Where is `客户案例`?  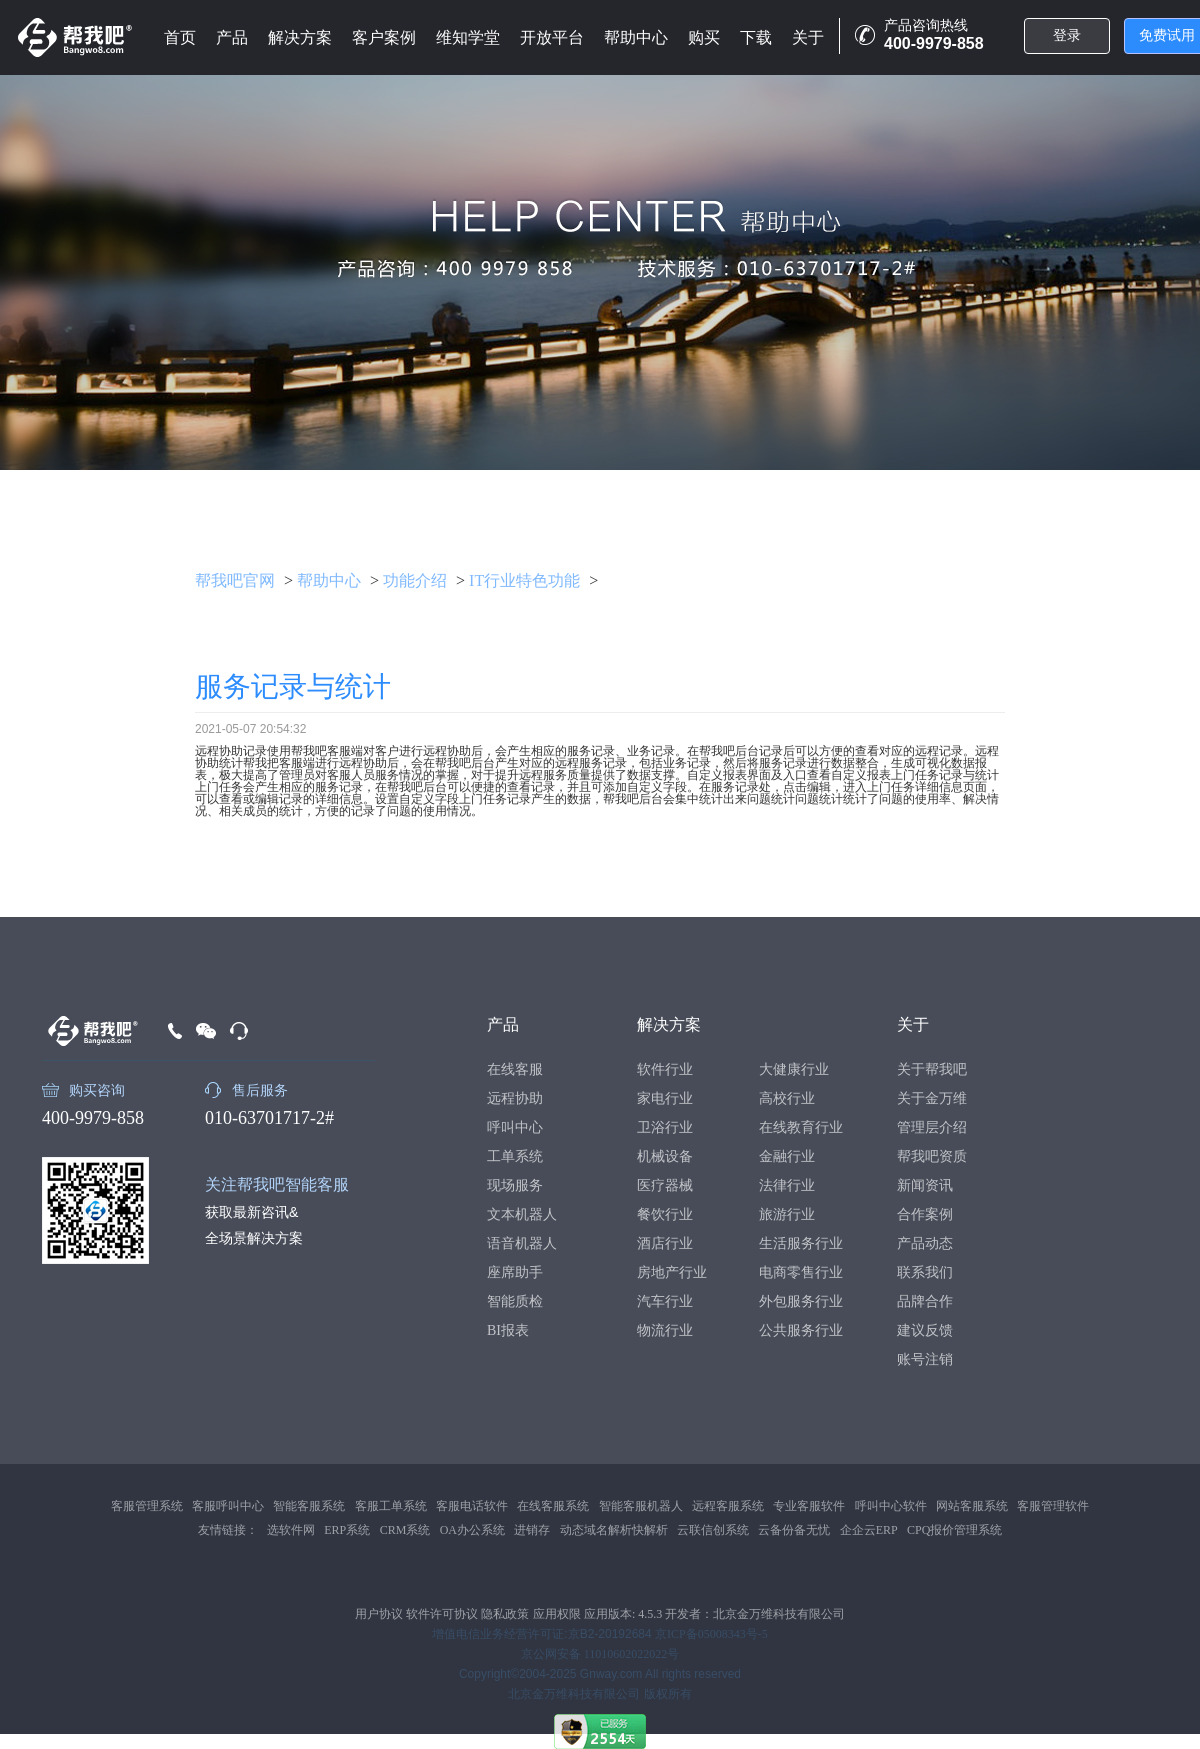
客户案例 is located at coordinates (384, 37).